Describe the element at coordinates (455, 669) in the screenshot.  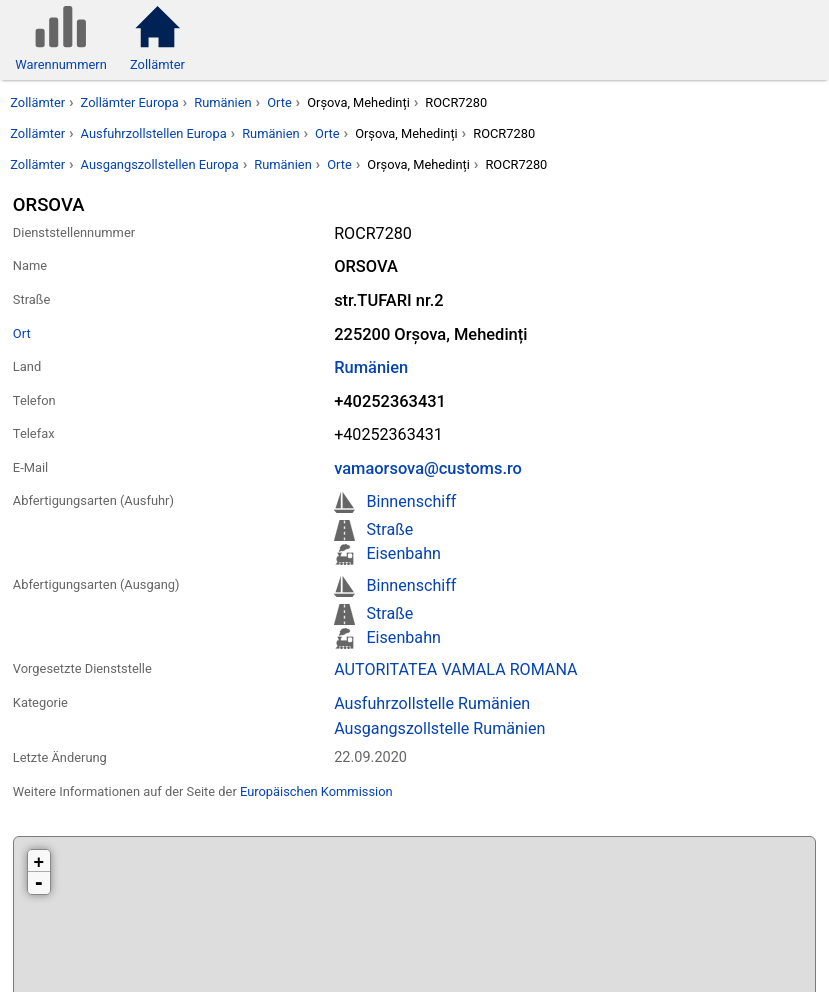
I see `AUTORITATEA VAMALA ROMANA` at that location.